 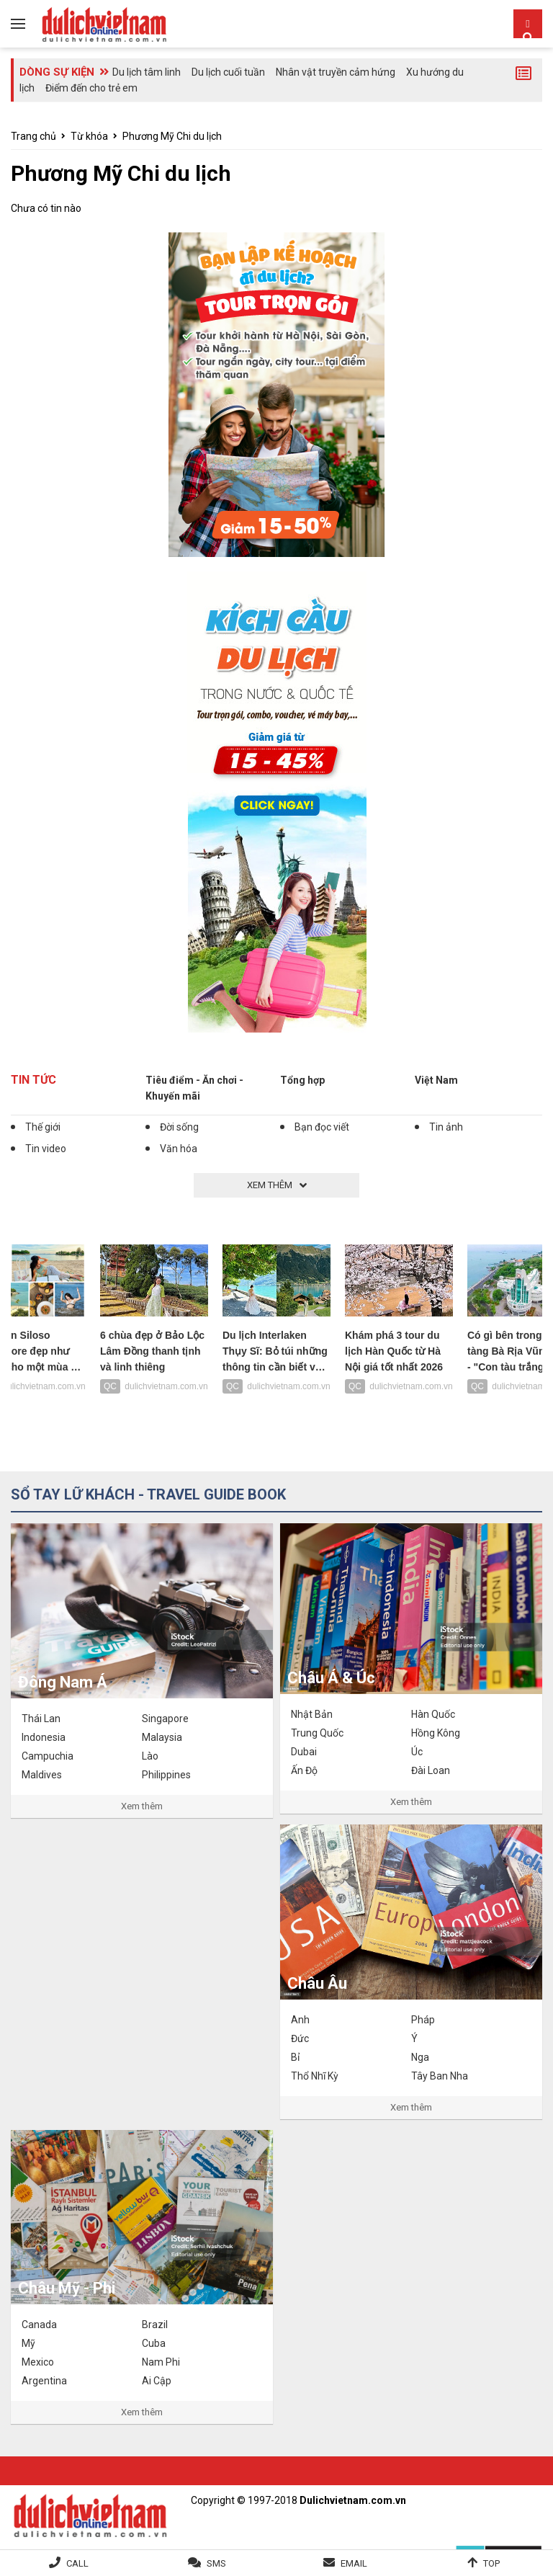 I want to click on Văn hóa, so click(x=178, y=1148).